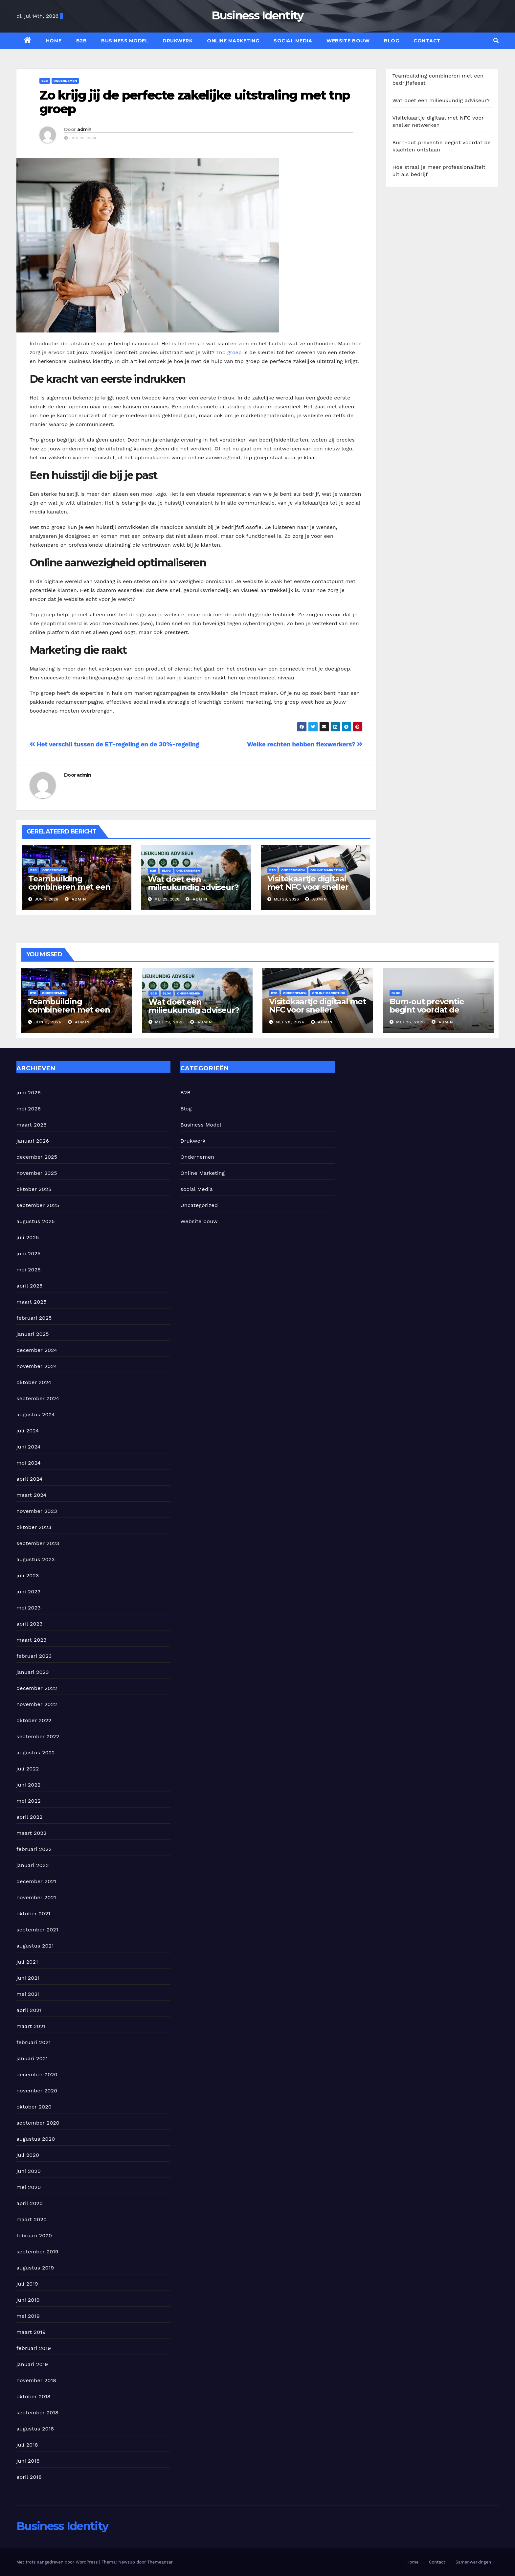  What do you see at coordinates (33, 2042) in the screenshot?
I see `februari 2021` at bounding box center [33, 2042].